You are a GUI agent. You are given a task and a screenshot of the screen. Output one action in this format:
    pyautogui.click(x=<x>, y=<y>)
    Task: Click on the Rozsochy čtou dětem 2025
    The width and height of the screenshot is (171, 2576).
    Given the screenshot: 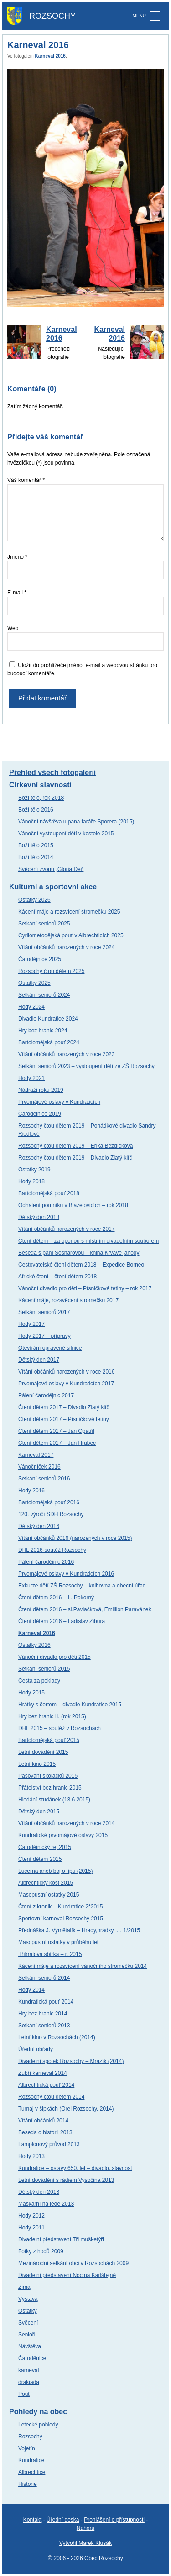 What is the action you would take?
    pyautogui.click(x=51, y=971)
    